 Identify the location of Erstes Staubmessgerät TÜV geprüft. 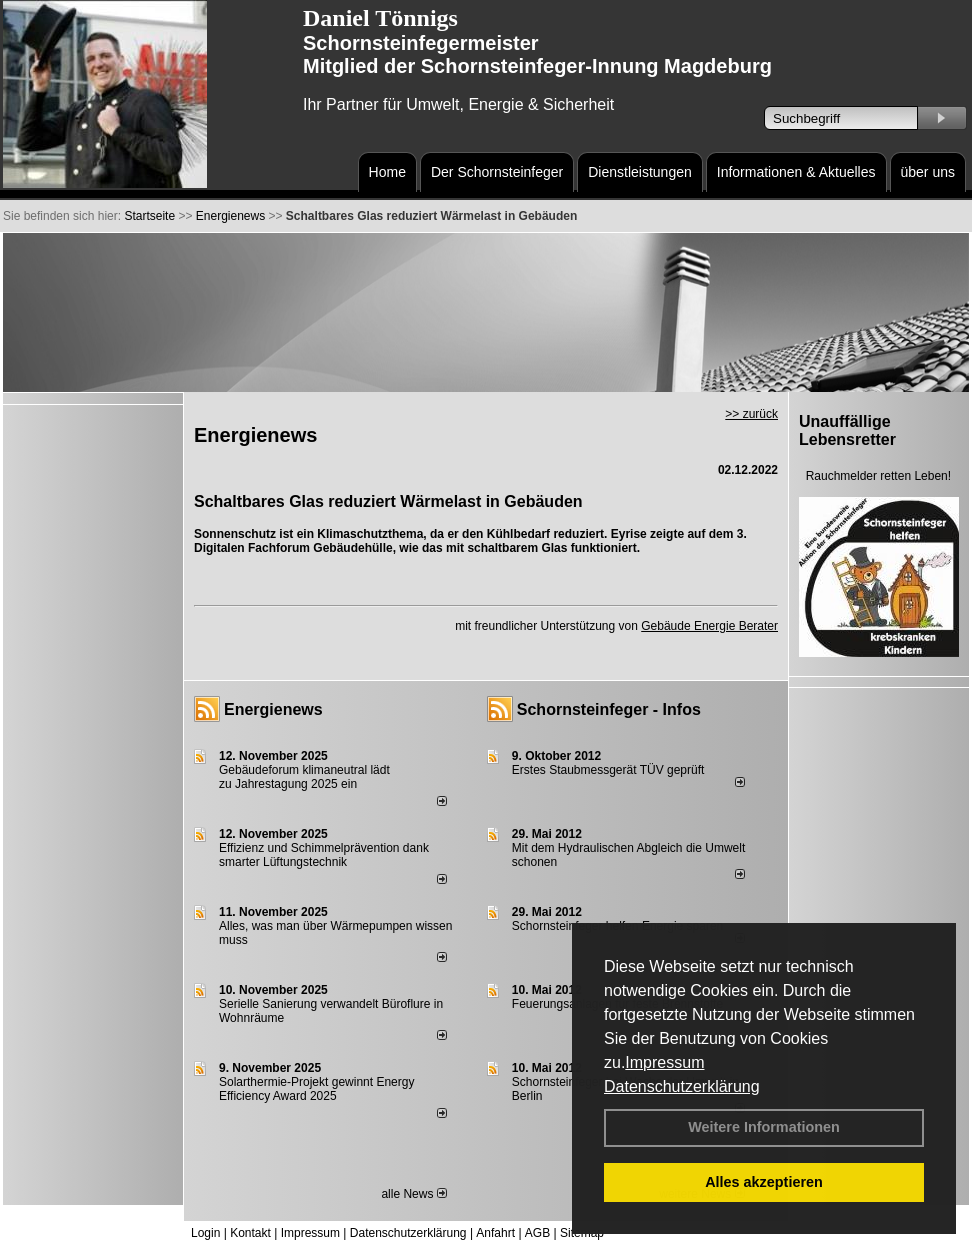
(608, 770).